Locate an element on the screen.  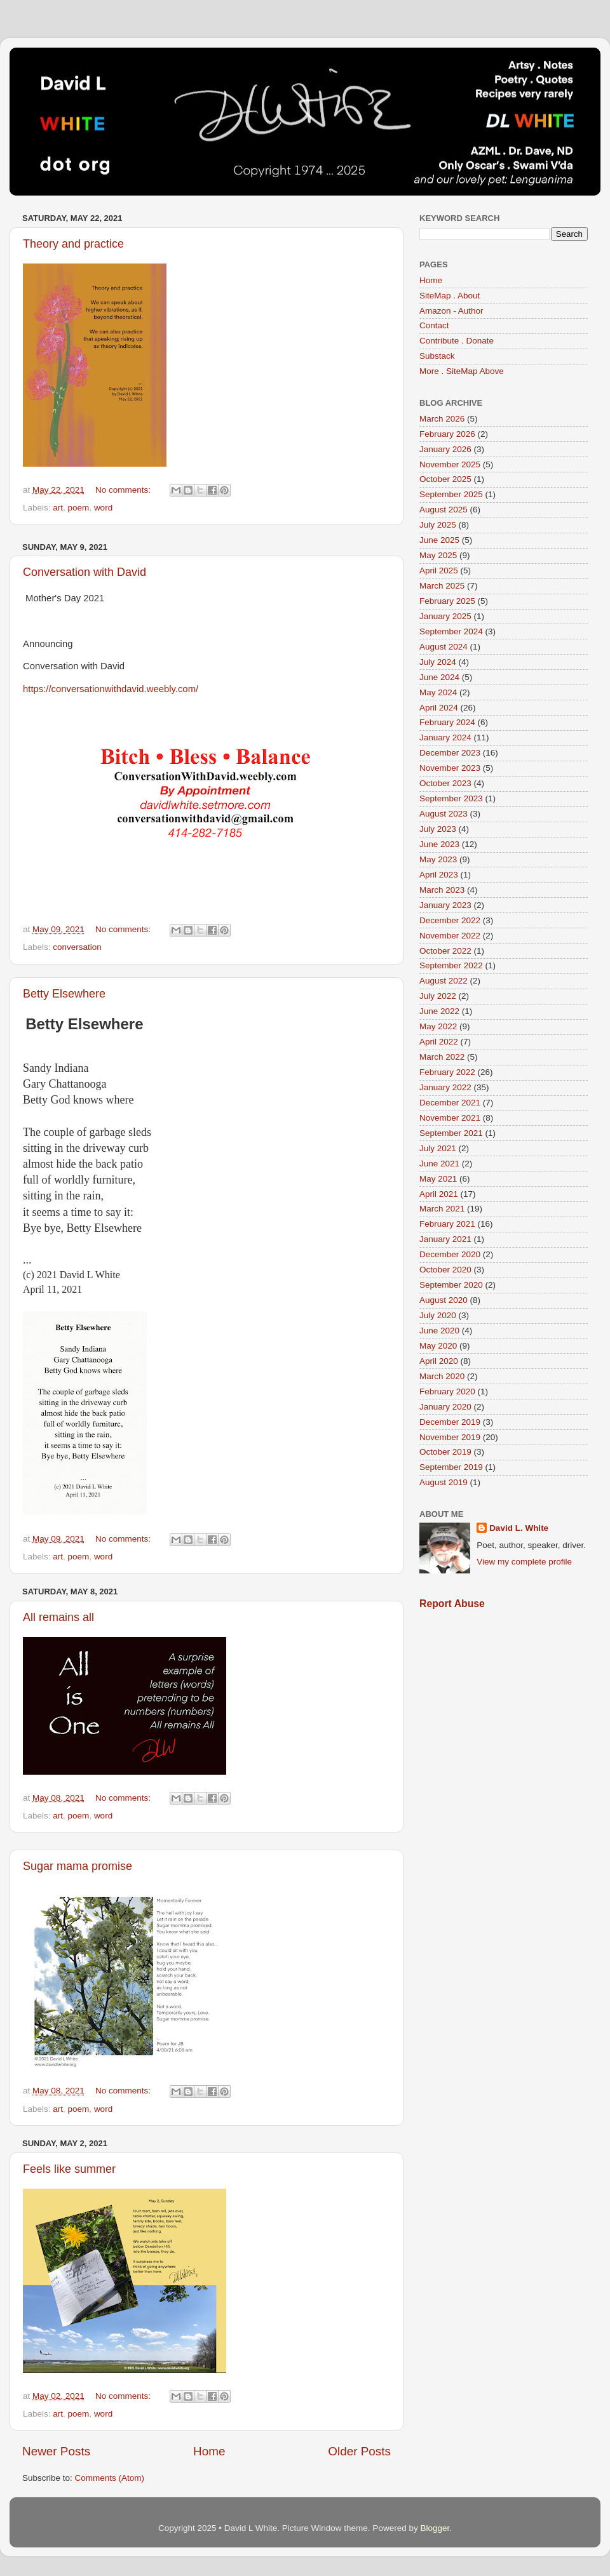
August 2022 is located at coordinates (443, 980).